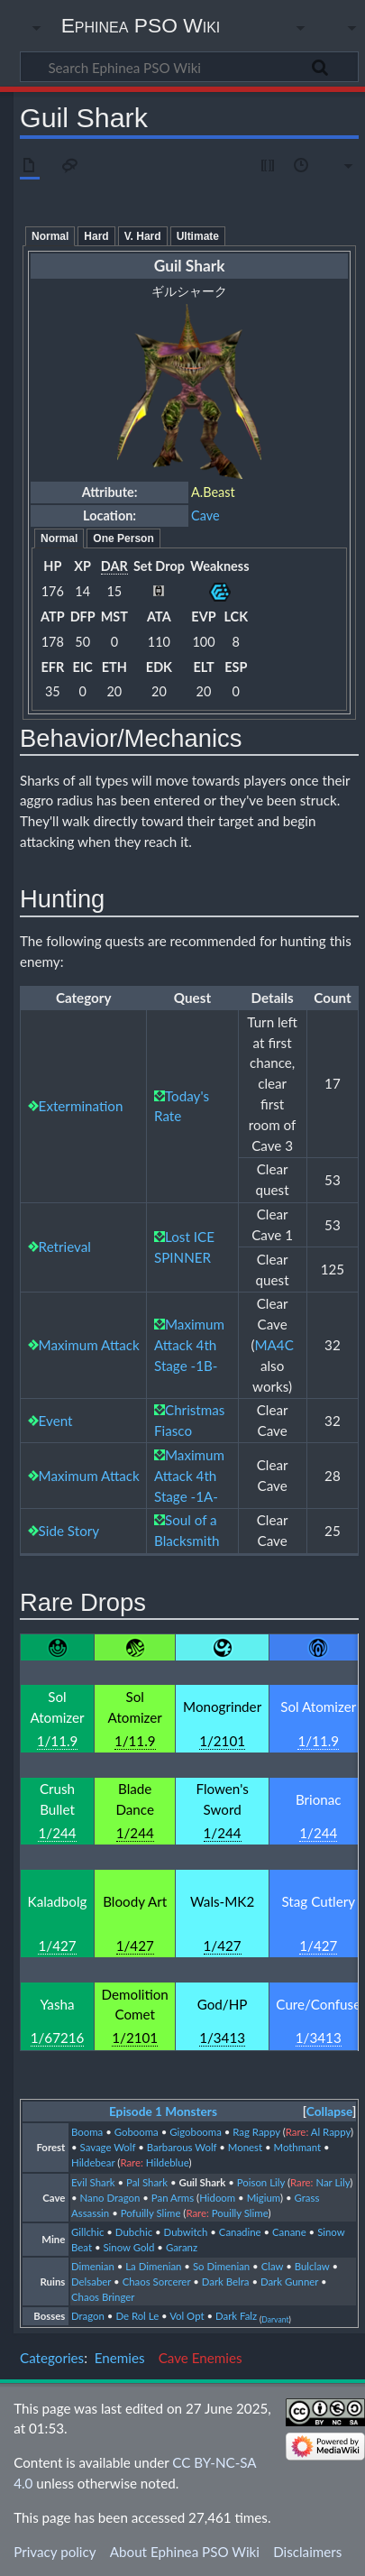  I want to click on Episode 1 Monsters, so click(163, 2111).